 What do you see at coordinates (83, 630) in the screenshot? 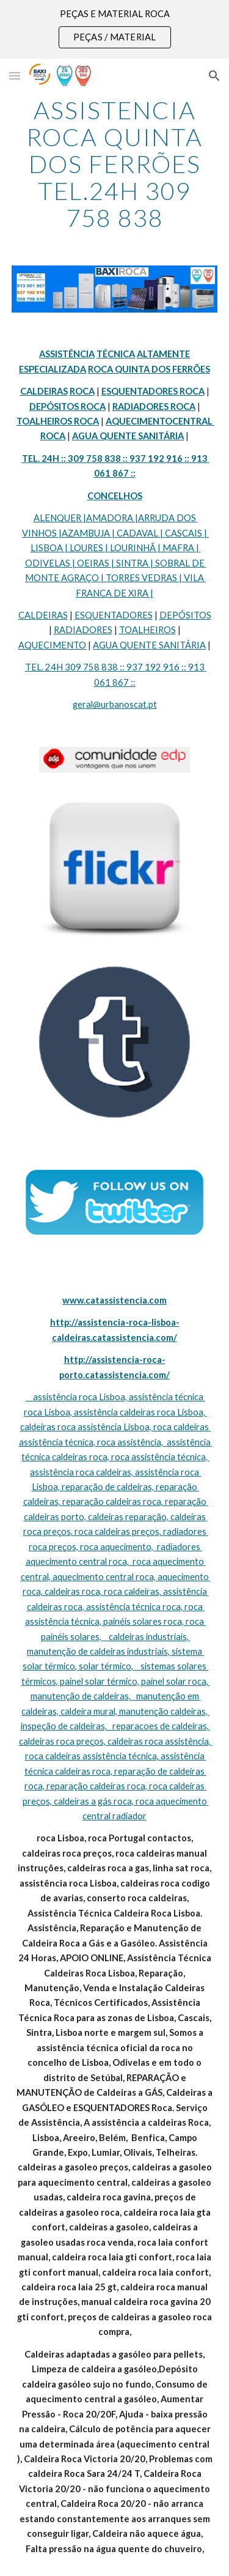
I see `RADIADORES` at bounding box center [83, 630].